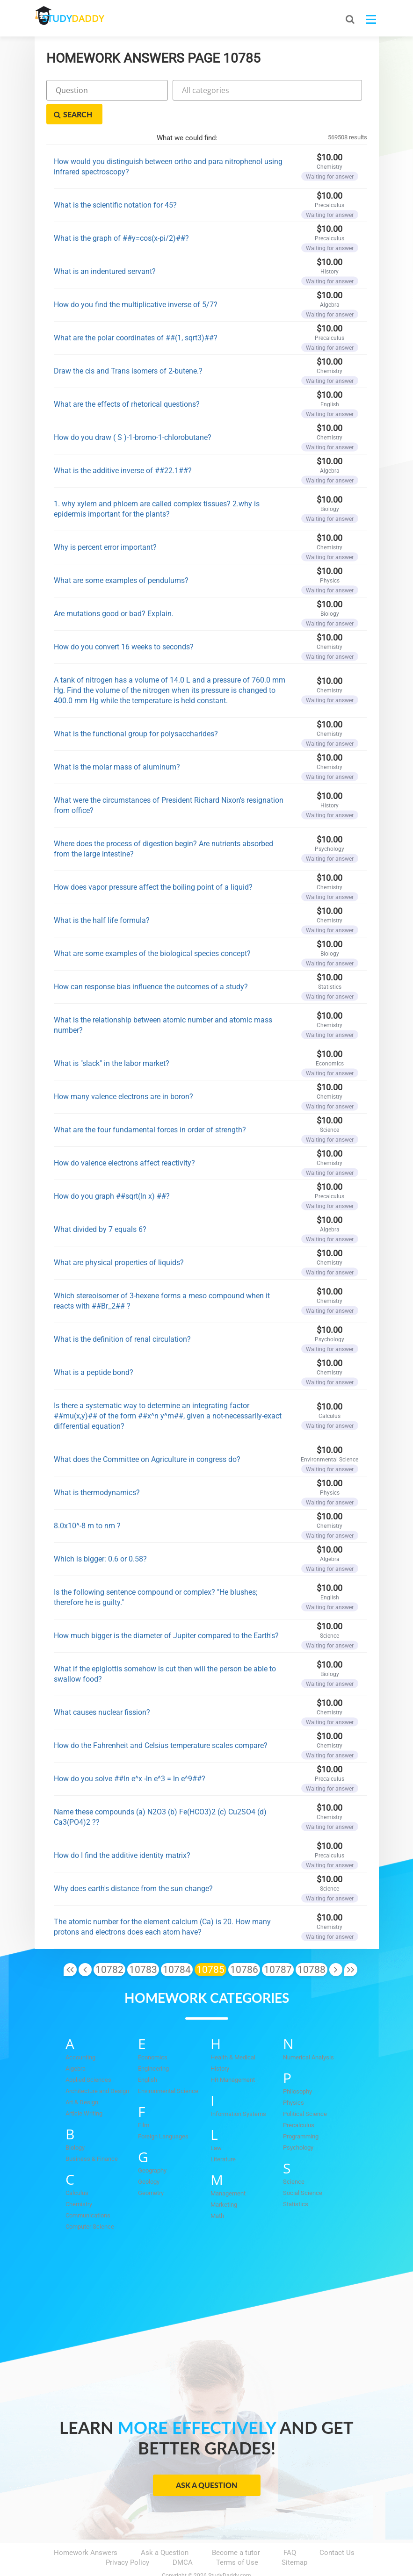  I want to click on Privacy Policy, so click(127, 2539).